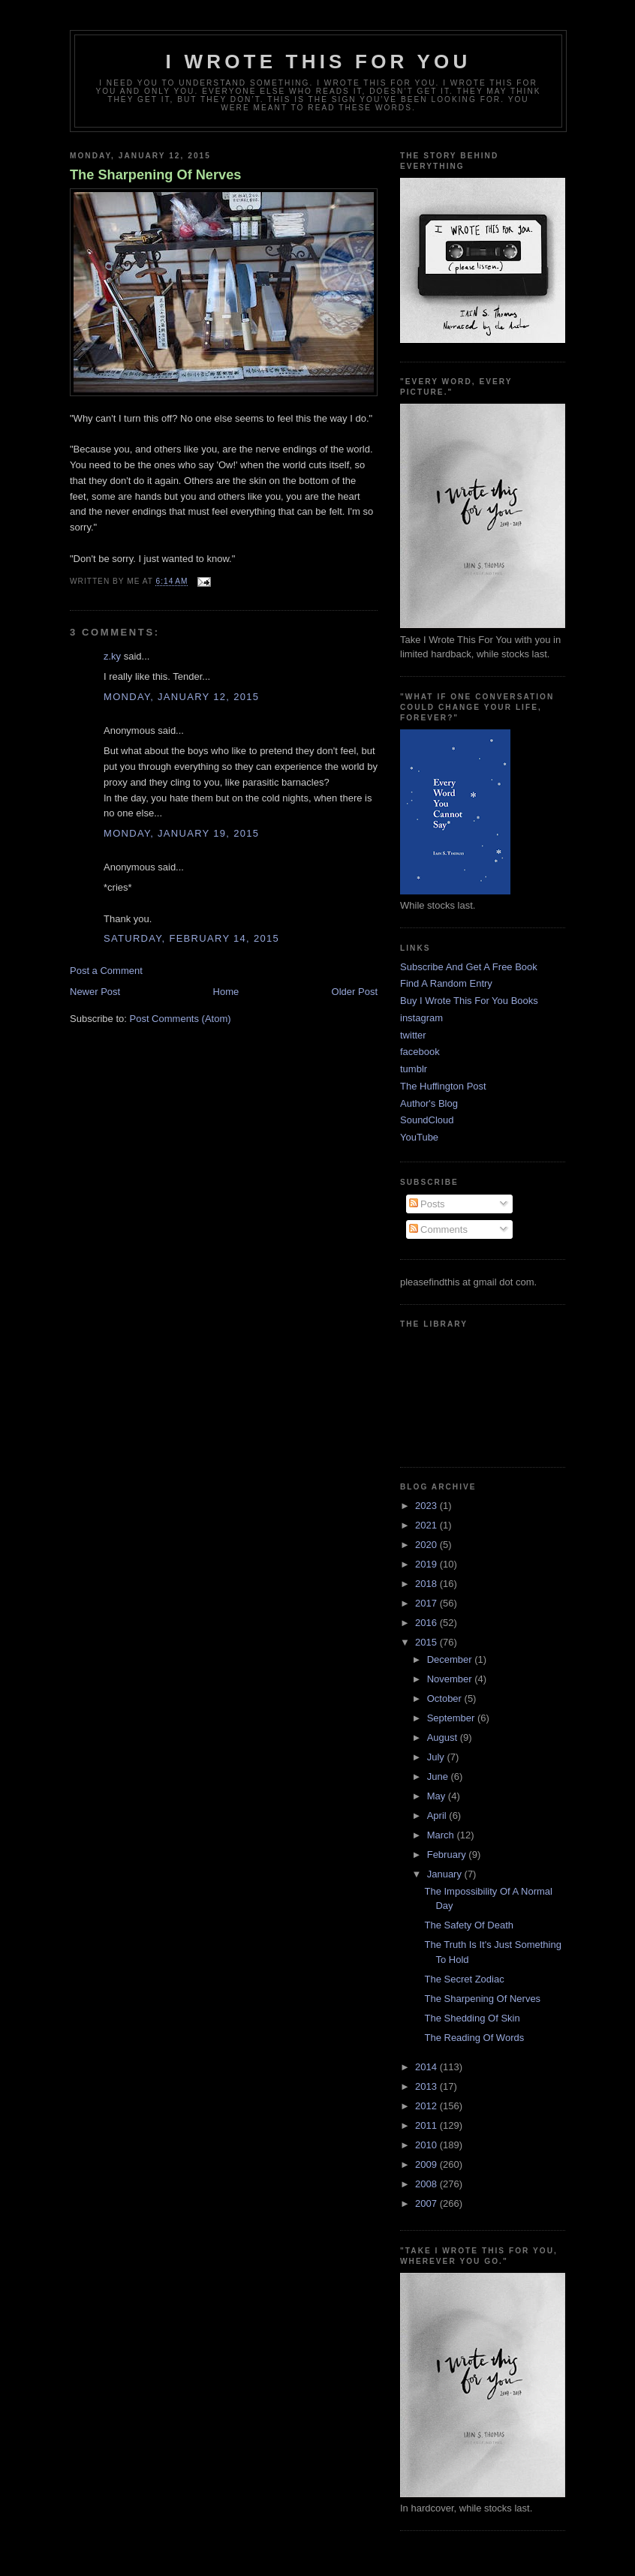 This screenshot has width=635, height=2576. Describe the element at coordinates (427, 1544) in the screenshot. I see `2020` at that location.